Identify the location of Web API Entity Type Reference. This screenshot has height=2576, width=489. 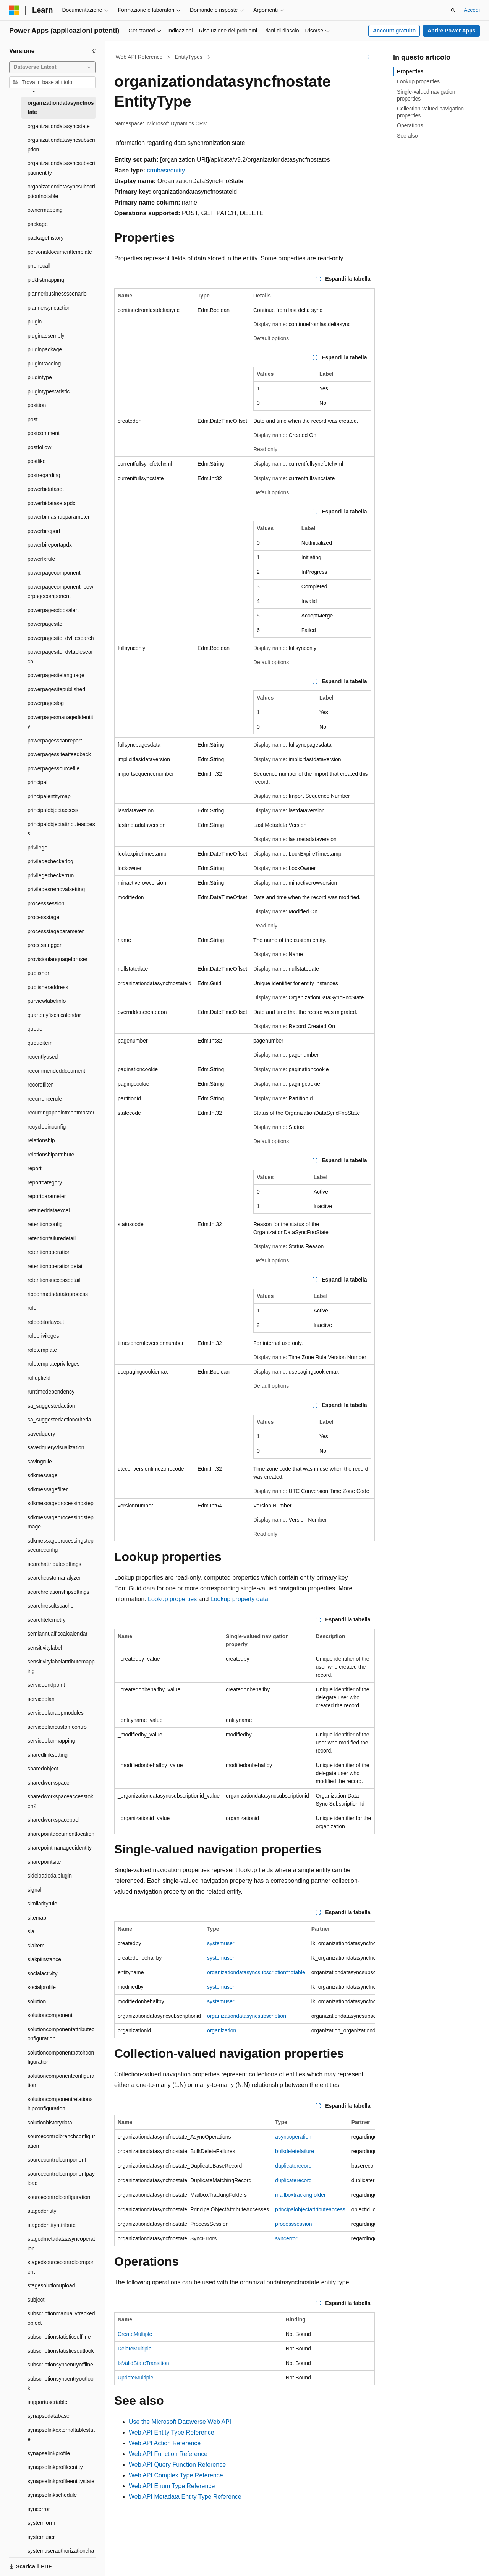
(171, 2432).